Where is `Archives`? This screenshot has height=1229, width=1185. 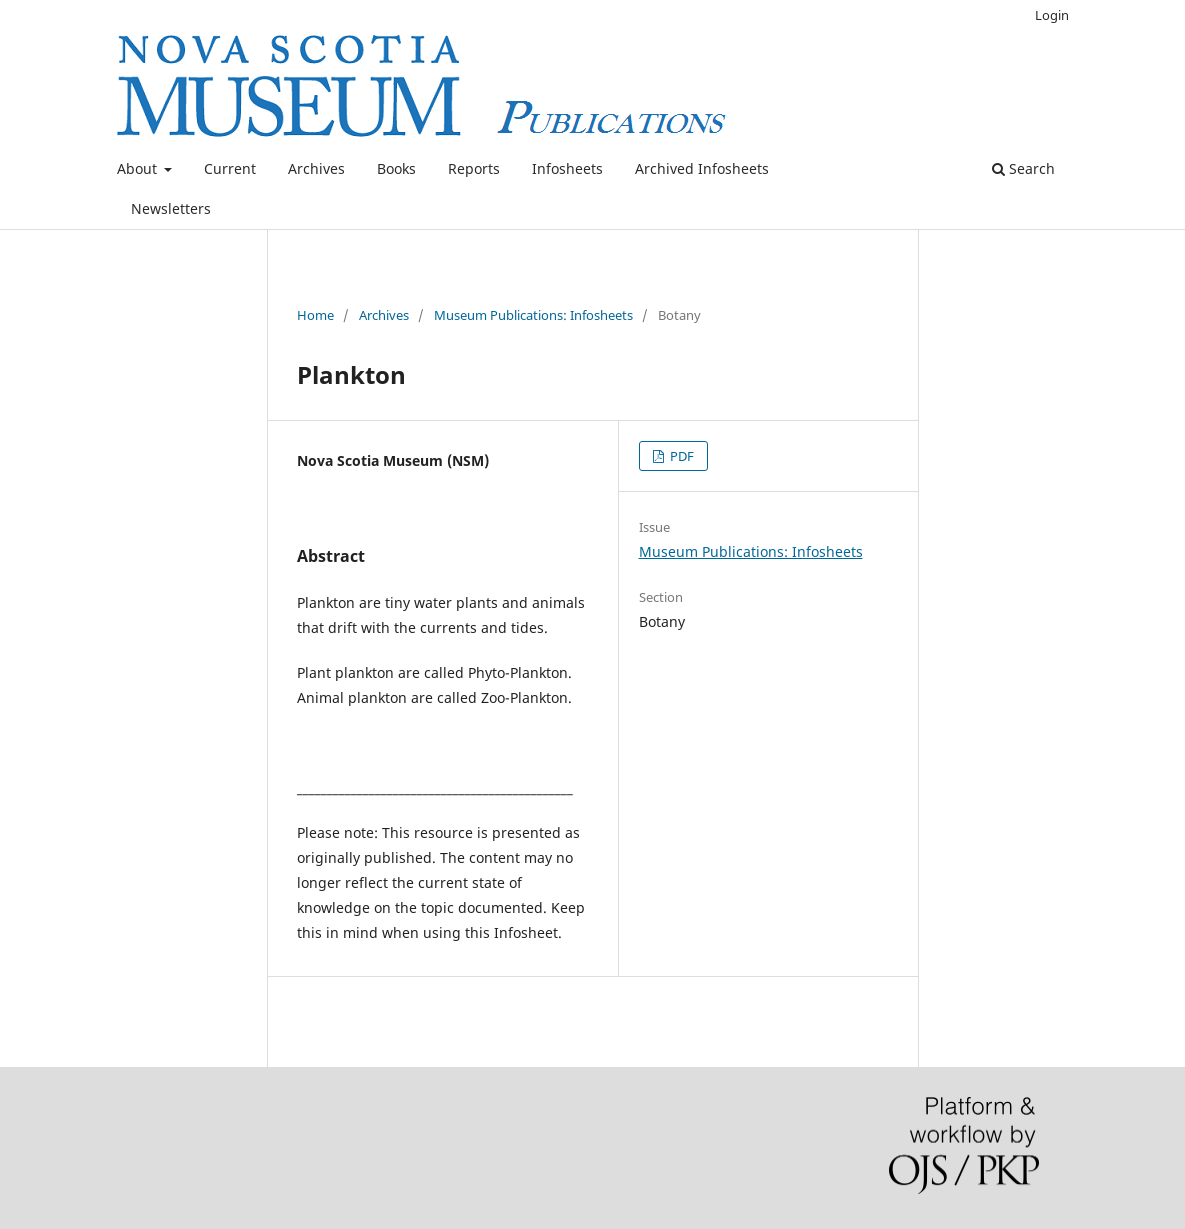
Archives is located at coordinates (316, 168).